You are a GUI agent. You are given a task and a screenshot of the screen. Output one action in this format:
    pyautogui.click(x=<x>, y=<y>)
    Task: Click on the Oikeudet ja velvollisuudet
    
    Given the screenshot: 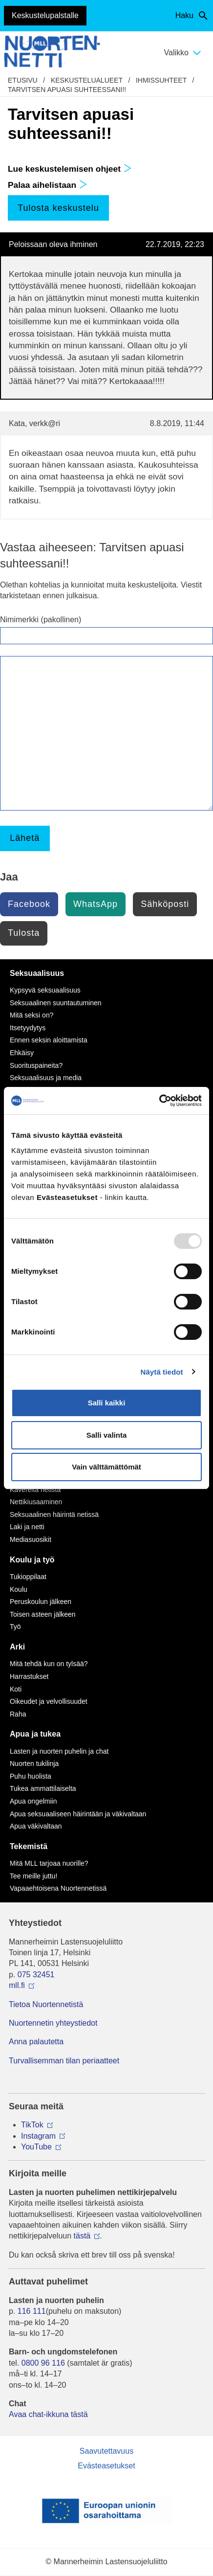 What is the action you would take?
    pyautogui.click(x=48, y=1701)
    